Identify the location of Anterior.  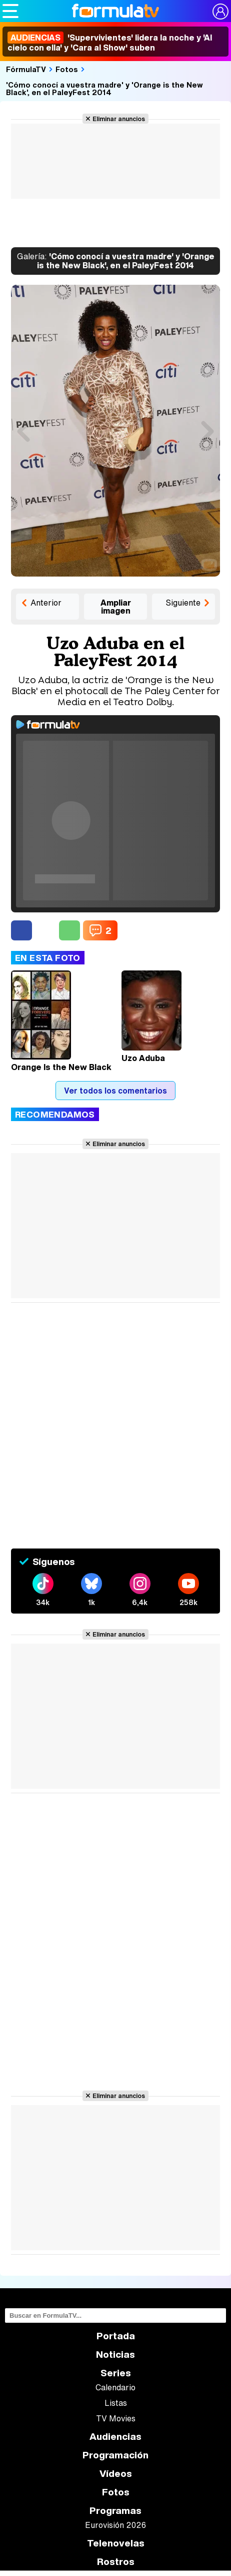
(46, 603).